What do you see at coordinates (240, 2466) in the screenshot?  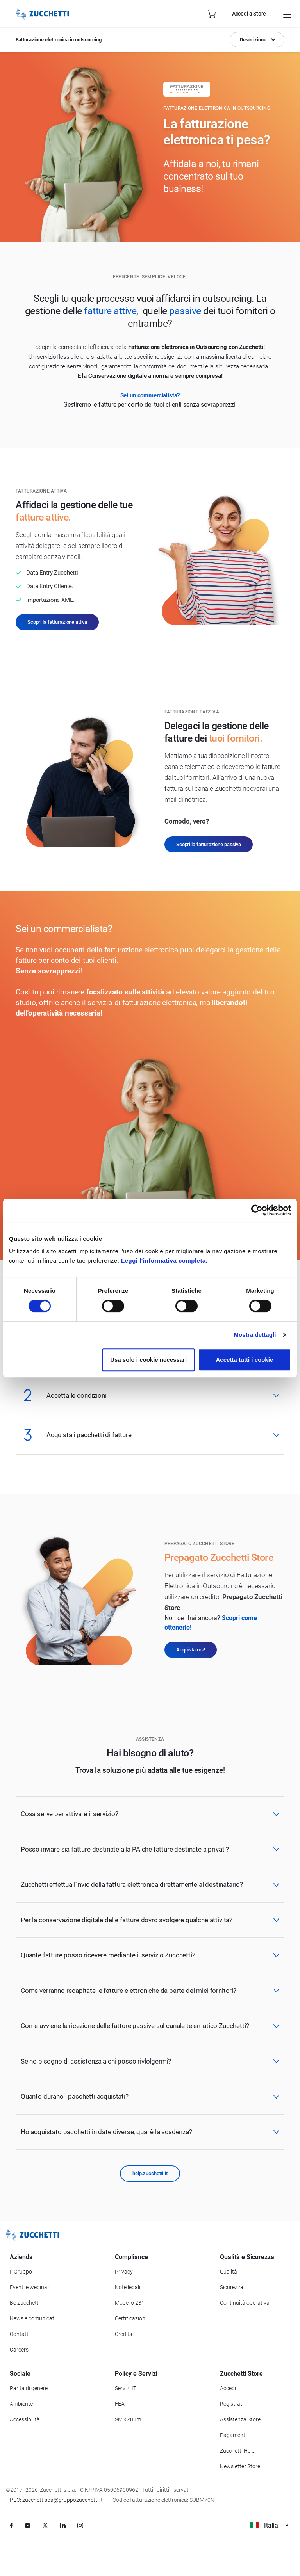 I see `Newsletter Store [Iscriviti alla Newsletter Zucchetti Store]` at bounding box center [240, 2466].